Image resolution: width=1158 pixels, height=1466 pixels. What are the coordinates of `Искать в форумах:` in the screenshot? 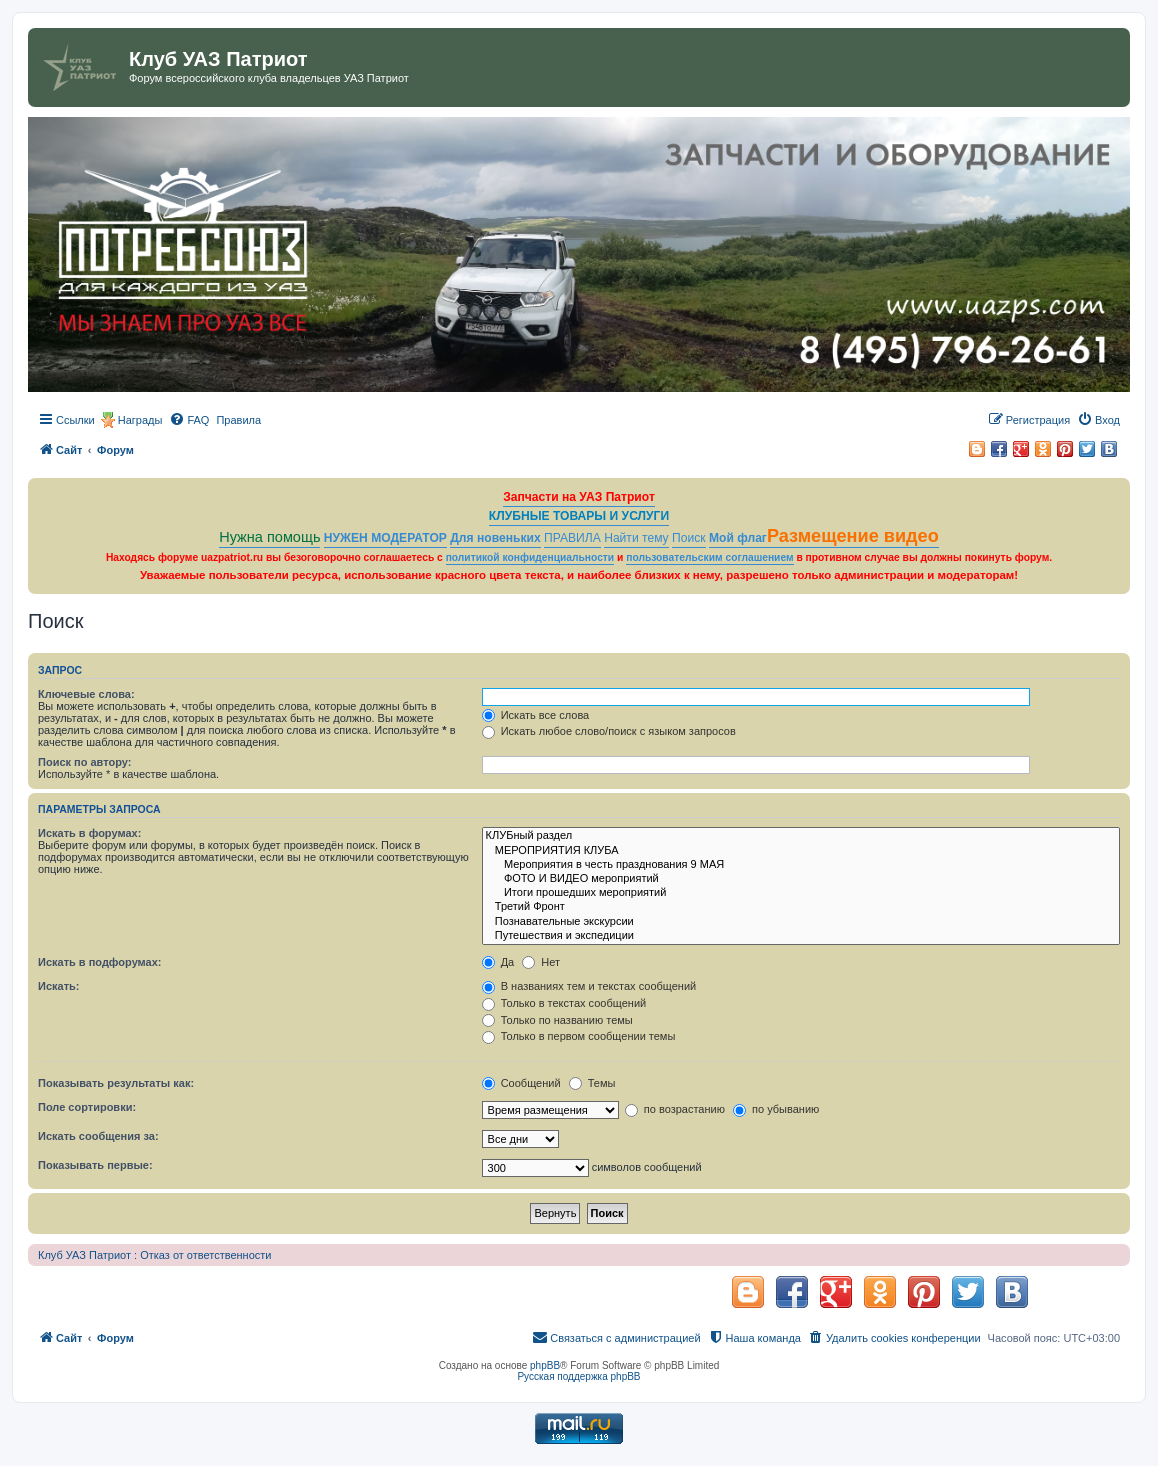 It's located at (89, 833).